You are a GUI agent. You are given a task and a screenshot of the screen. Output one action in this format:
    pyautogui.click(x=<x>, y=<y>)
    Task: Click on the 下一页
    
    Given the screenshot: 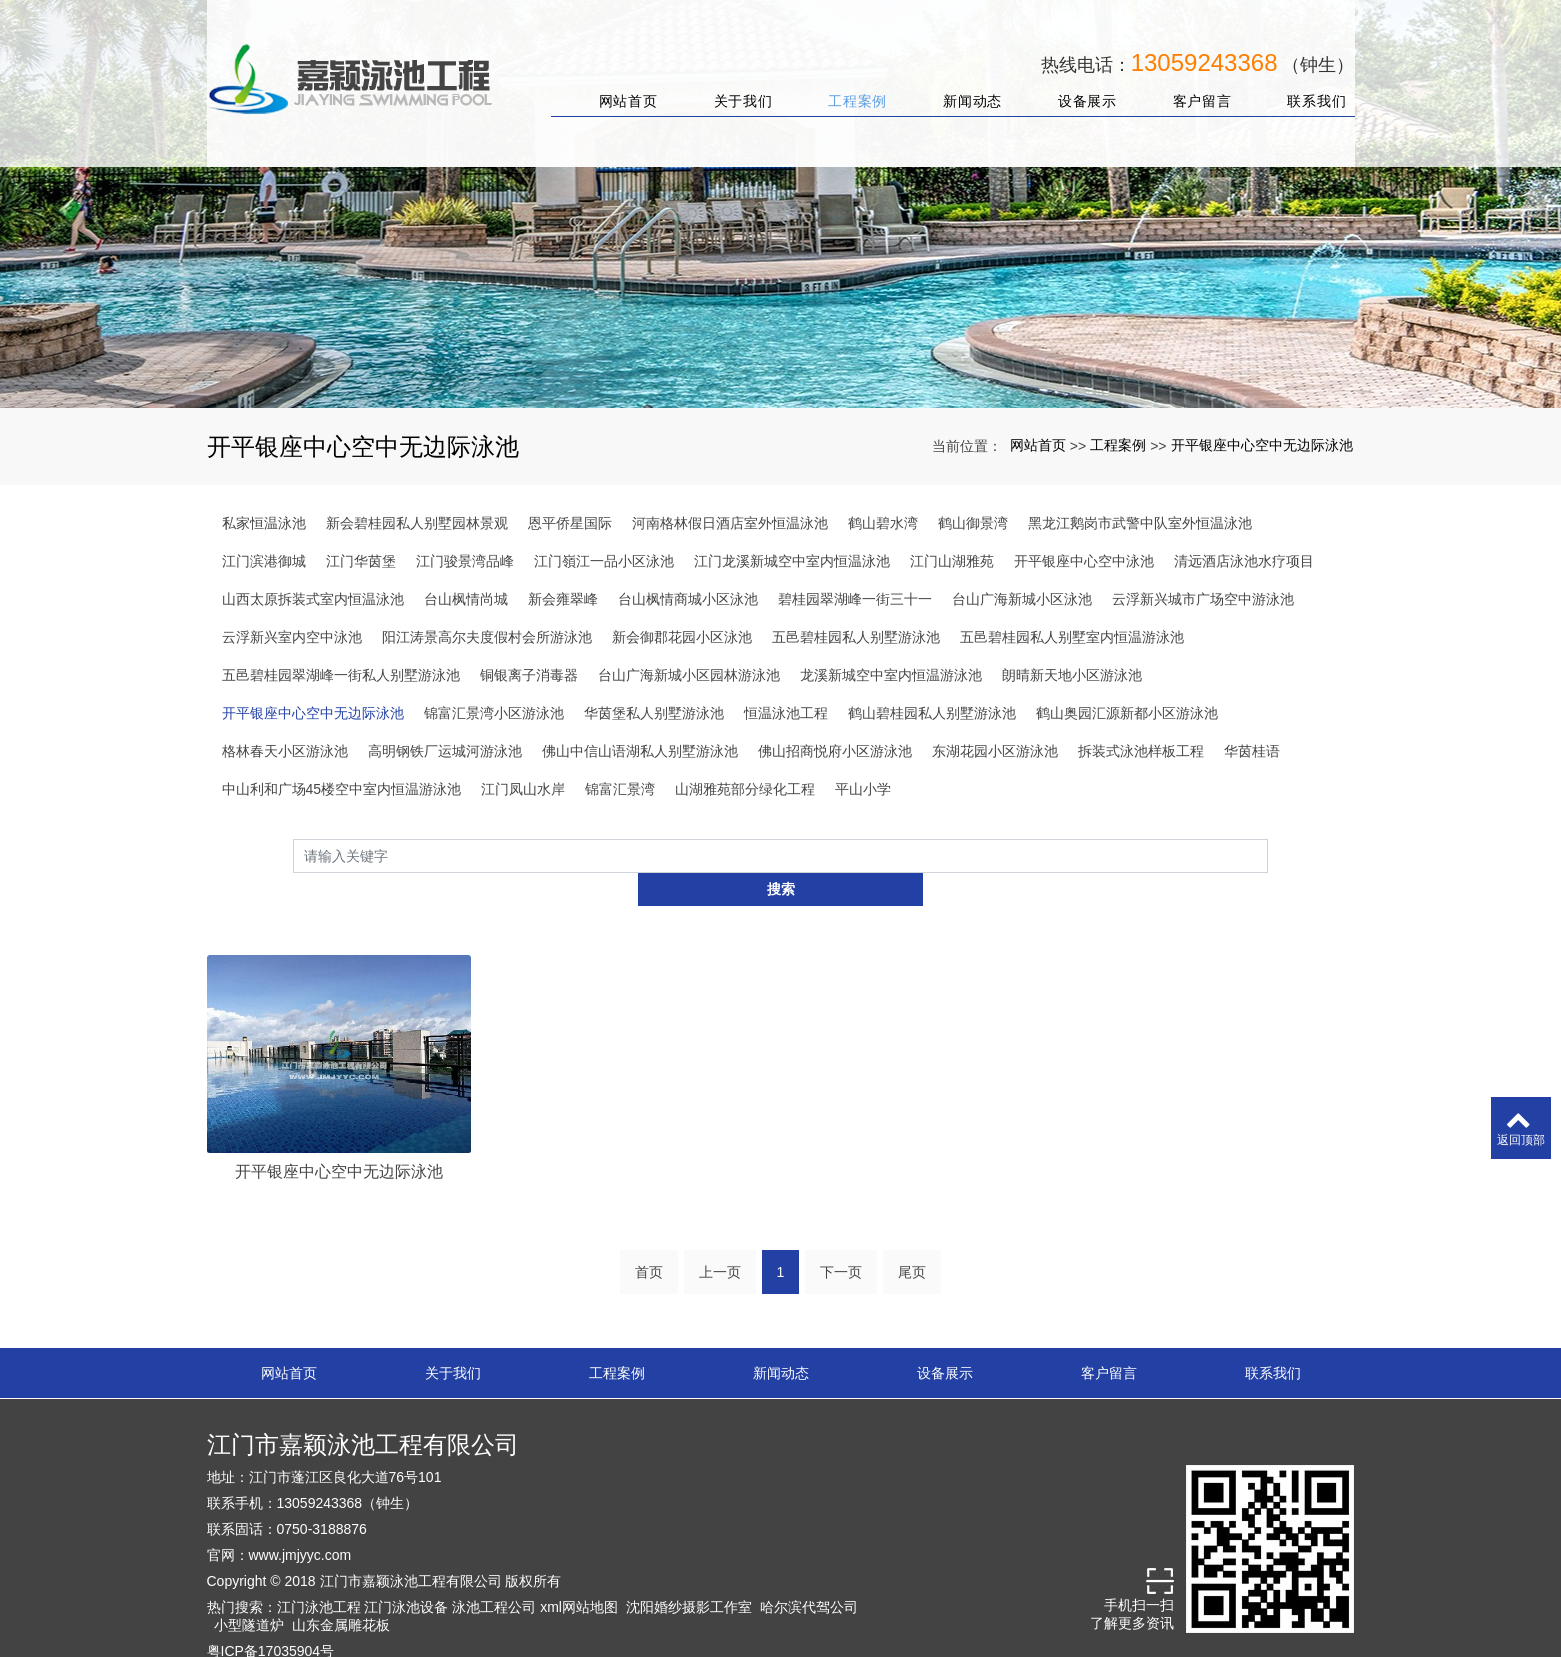 What is the action you would take?
    pyautogui.click(x=841, y=1240)
    